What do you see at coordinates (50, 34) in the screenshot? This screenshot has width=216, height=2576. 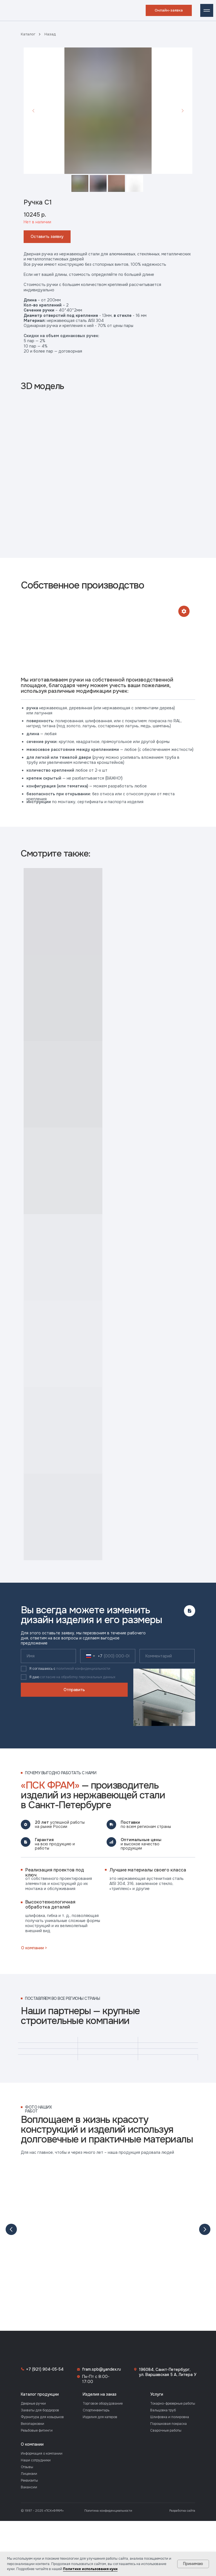 I see `Назад` at bounding box center [50, 34].